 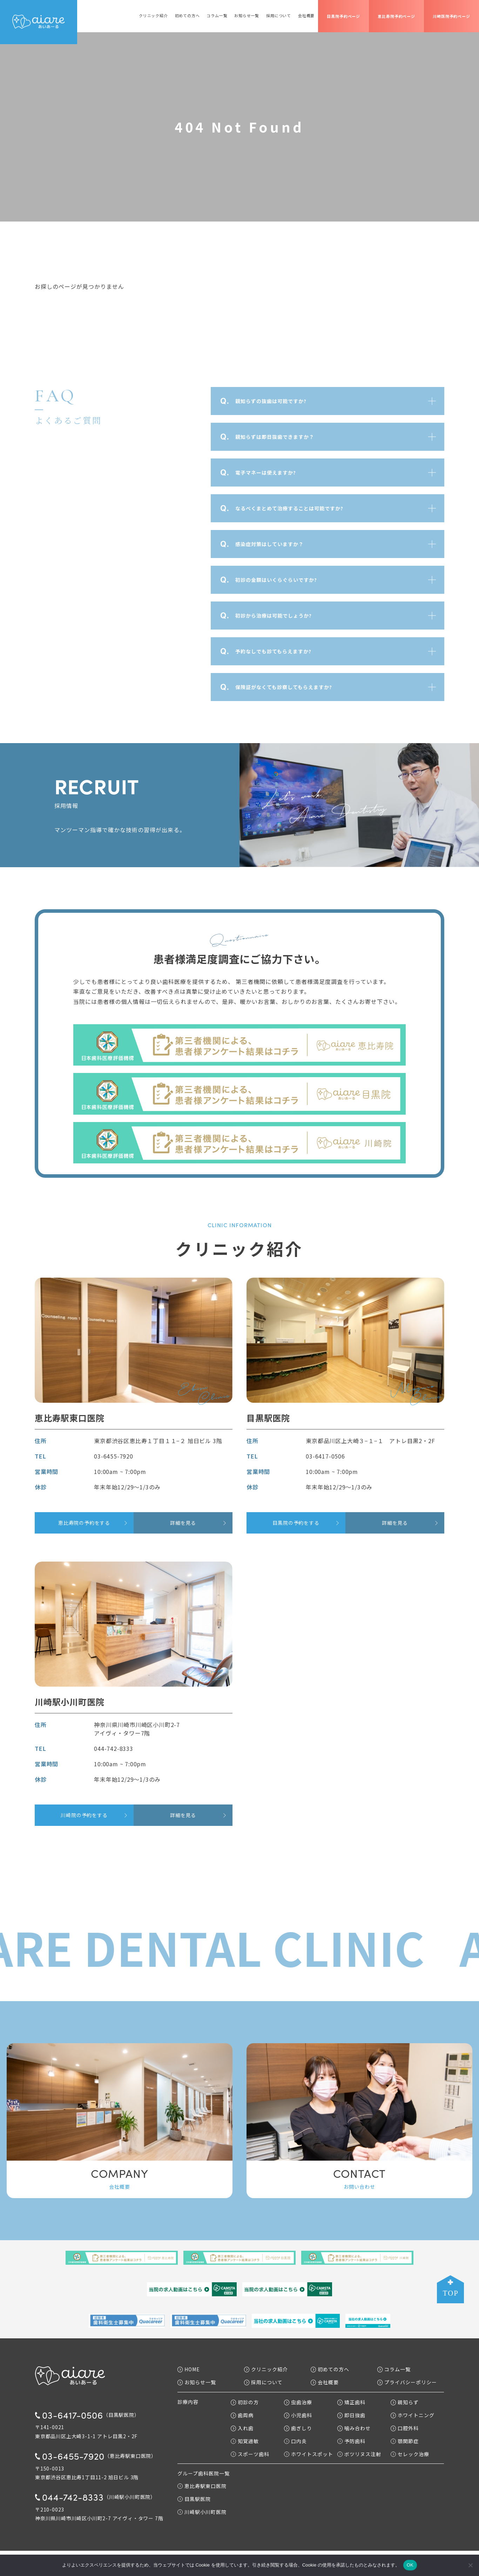 What do you see at coordinates (298, 2428) in the screenshot?
I see `歯ぎしり` at bounding box center [298, 2428].